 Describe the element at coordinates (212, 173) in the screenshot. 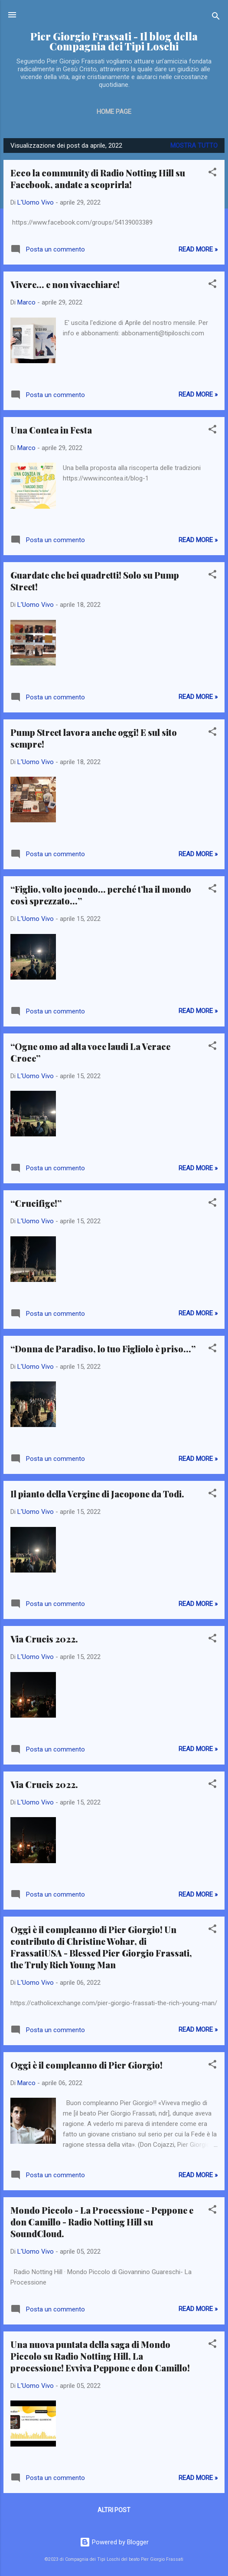

I see `[button]` at that location.